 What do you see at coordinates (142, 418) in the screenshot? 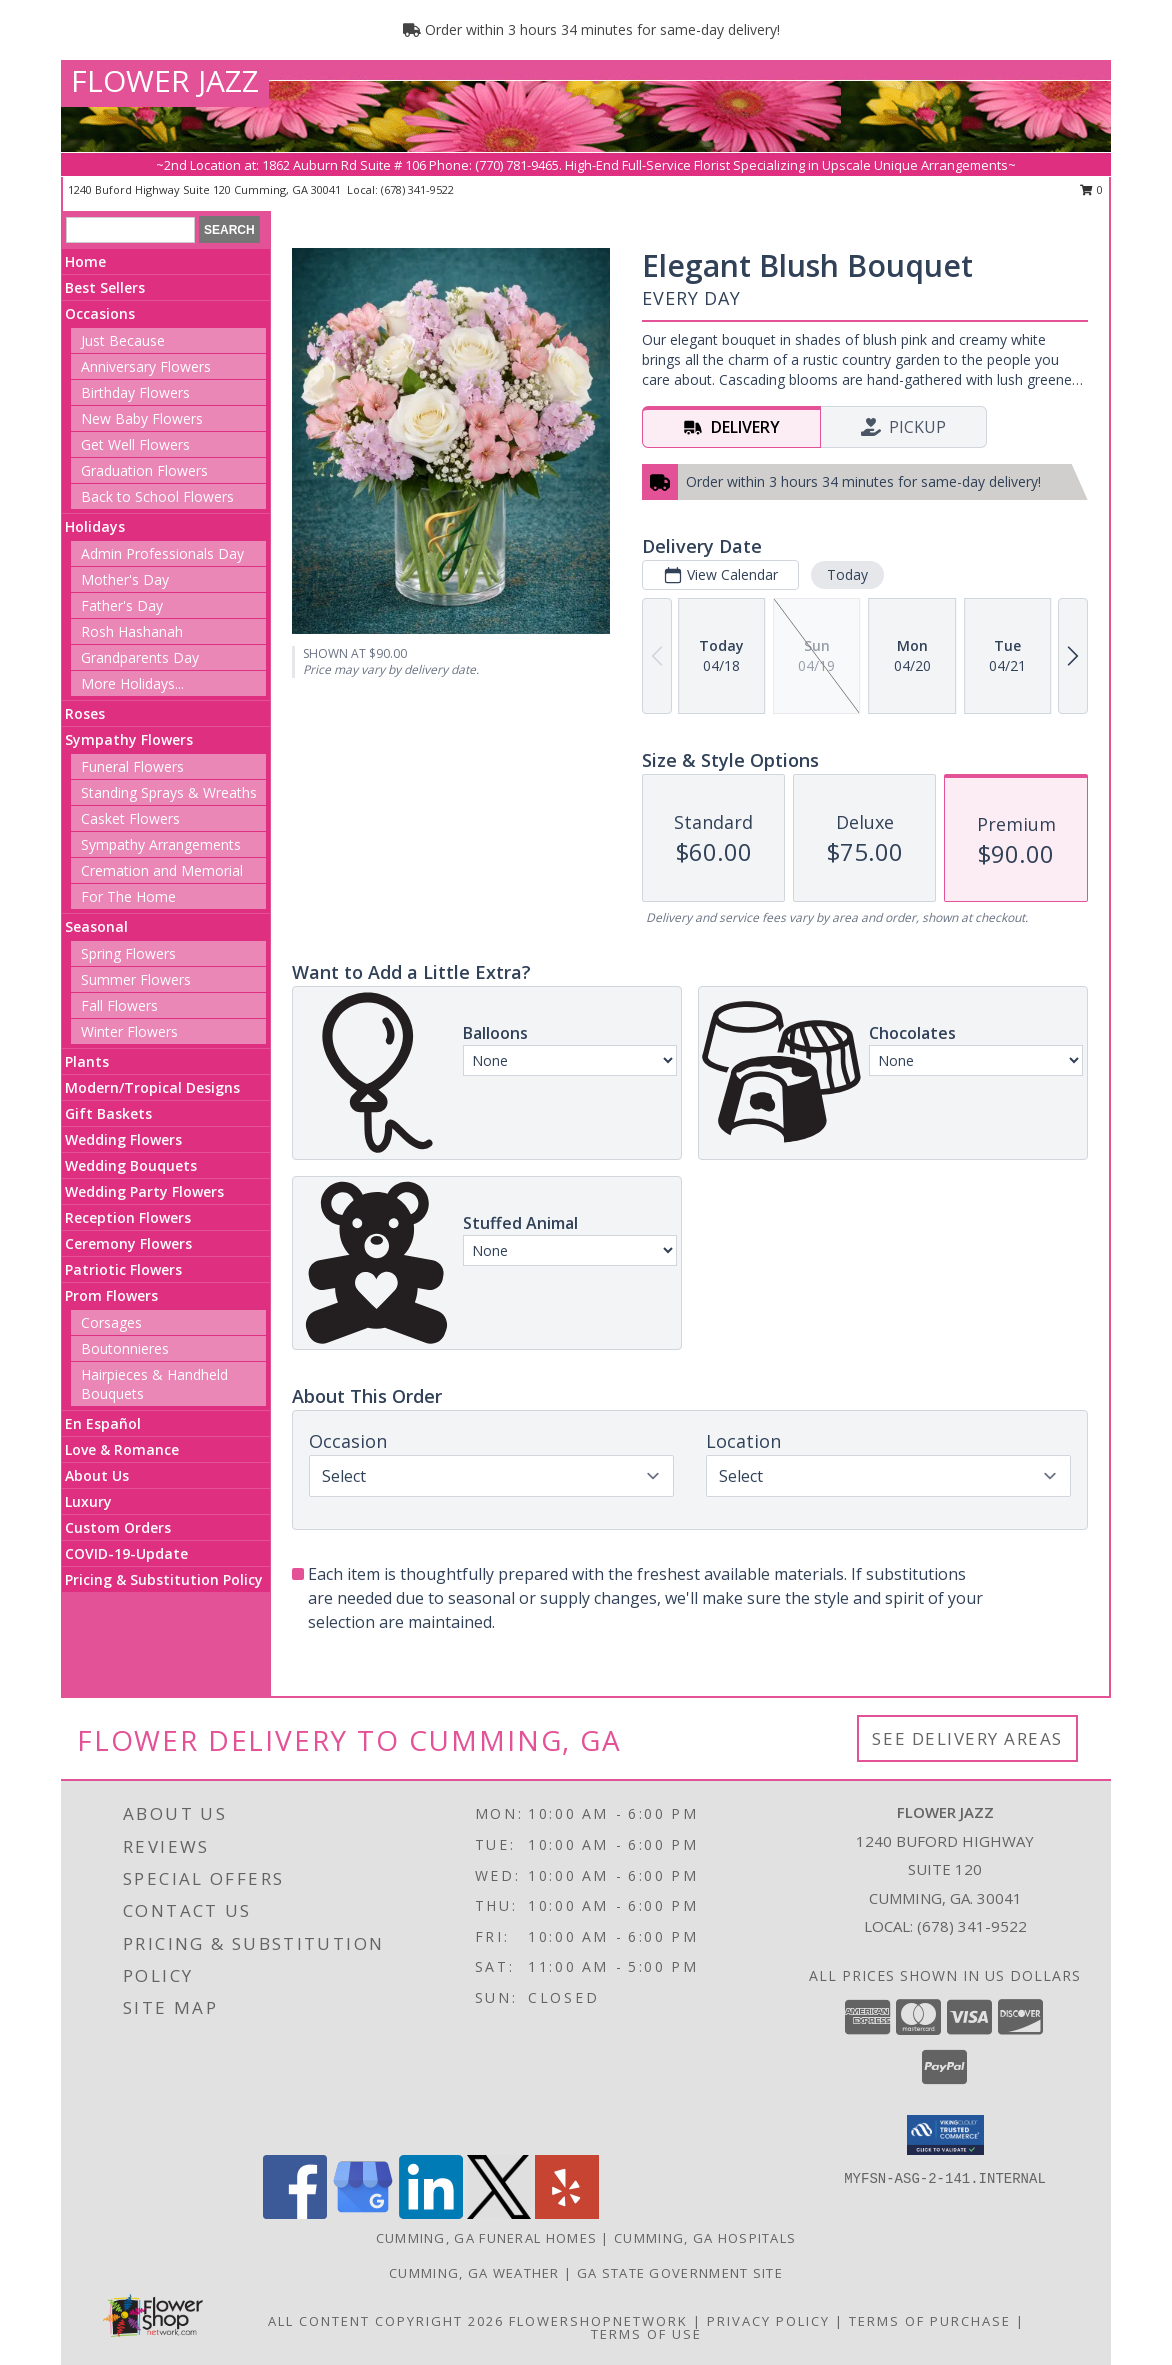
I see `New Baby Flowers` at bounding box center [142, 418].